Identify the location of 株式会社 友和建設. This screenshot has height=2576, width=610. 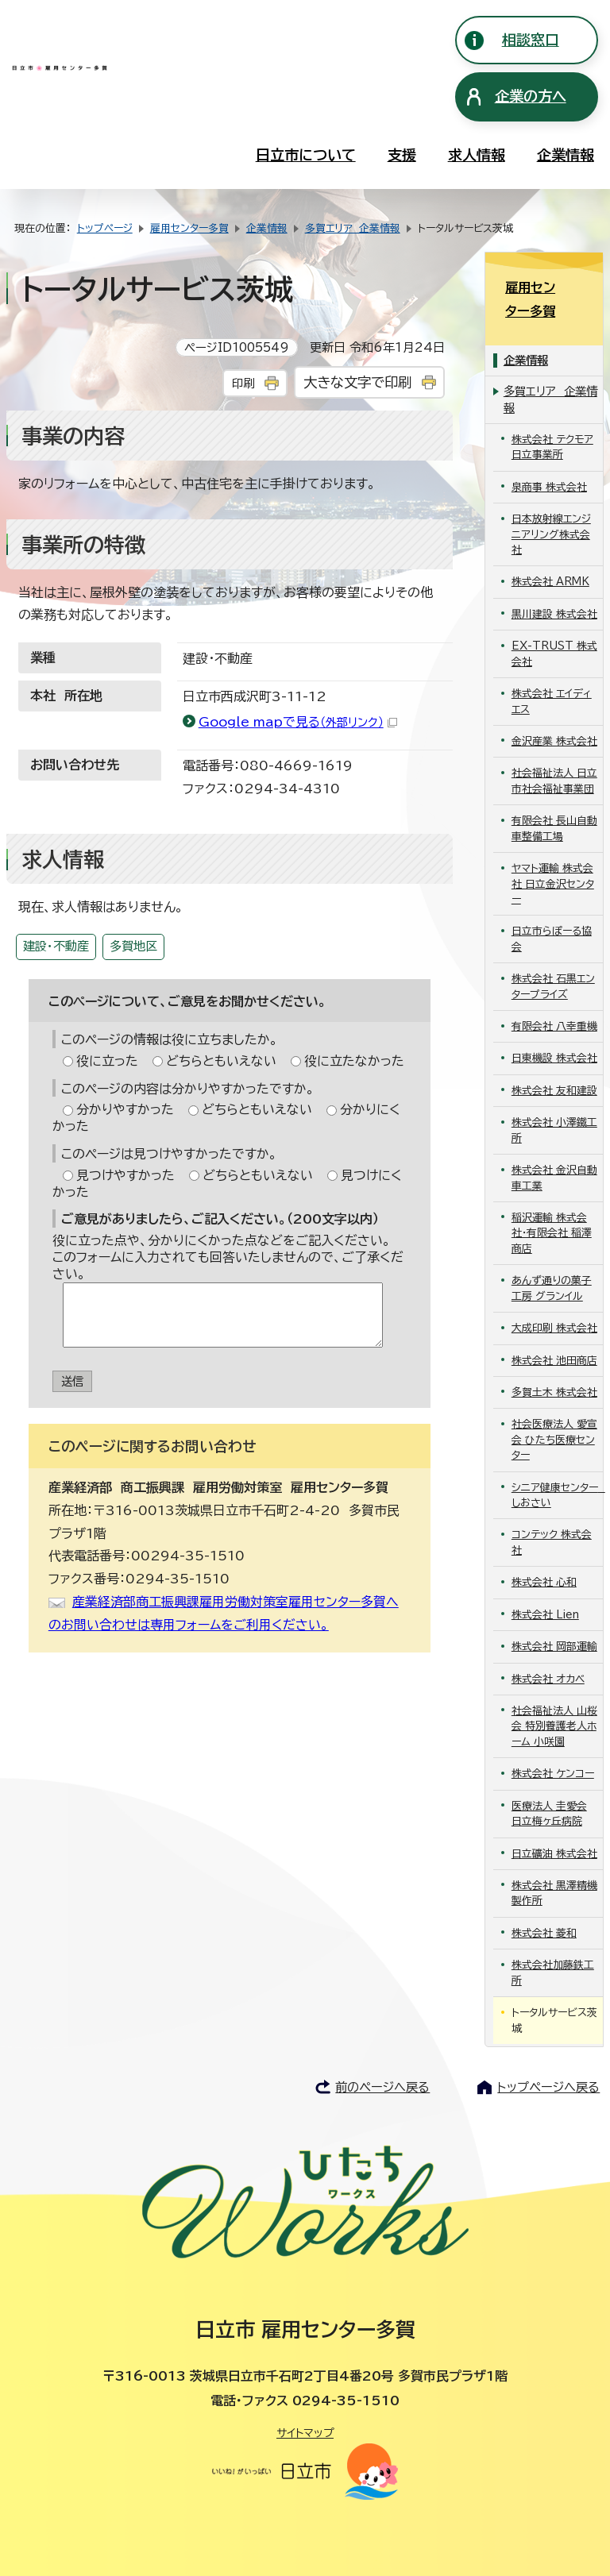
(554, 1047).